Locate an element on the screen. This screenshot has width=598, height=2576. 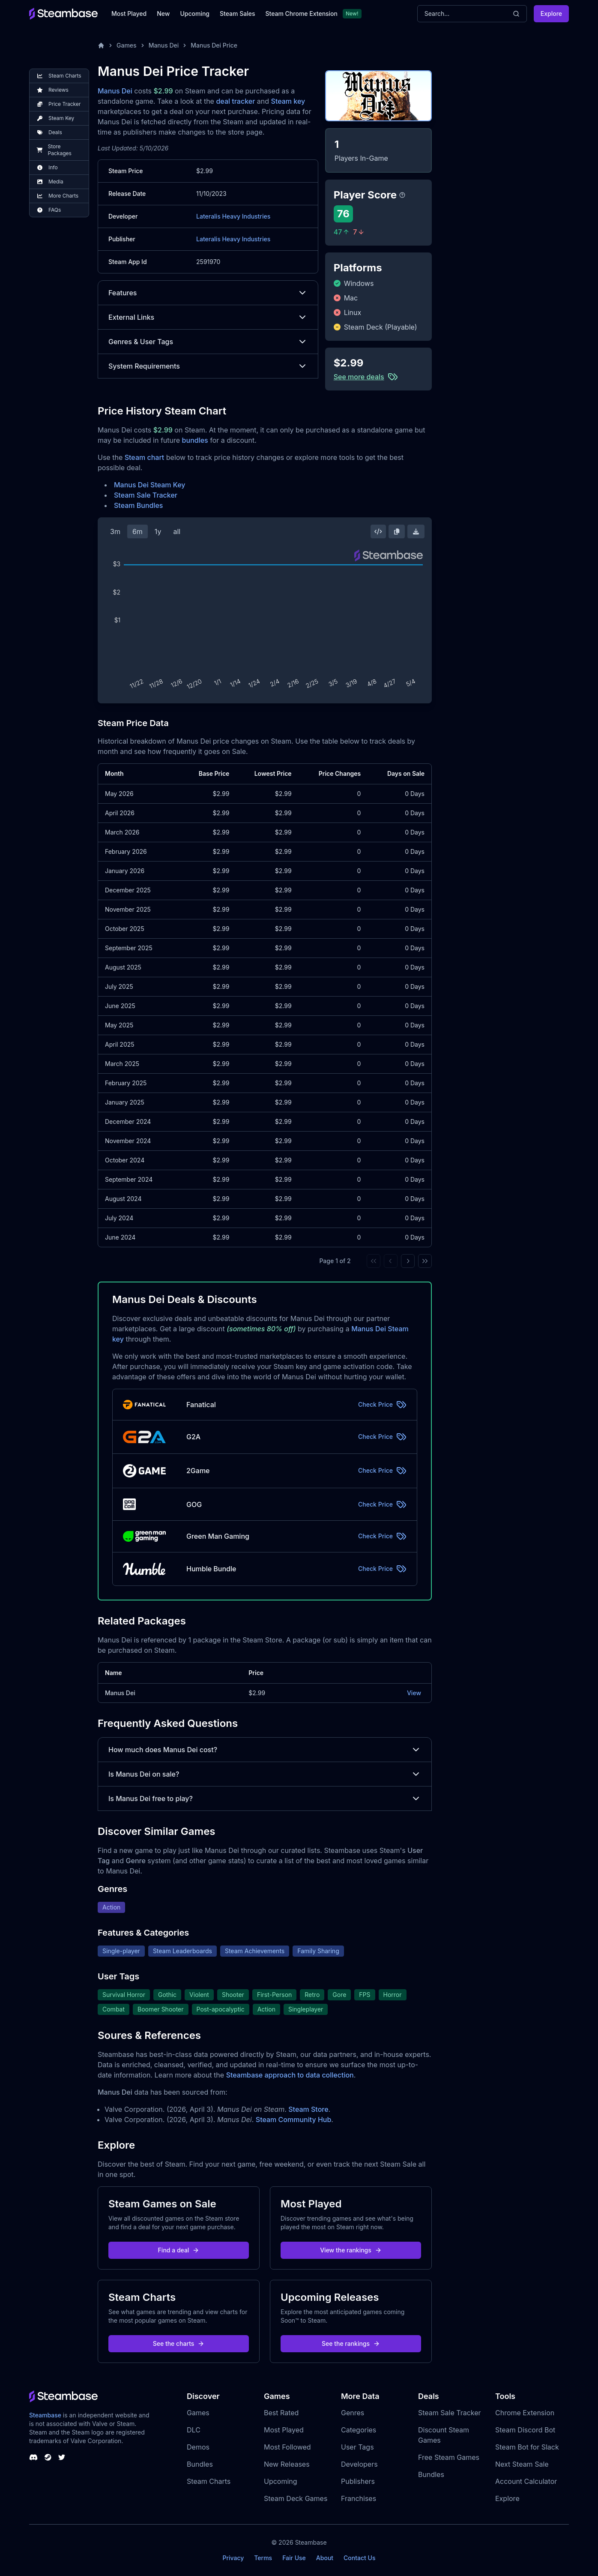
Terms is located at coordinates (263, 2557).